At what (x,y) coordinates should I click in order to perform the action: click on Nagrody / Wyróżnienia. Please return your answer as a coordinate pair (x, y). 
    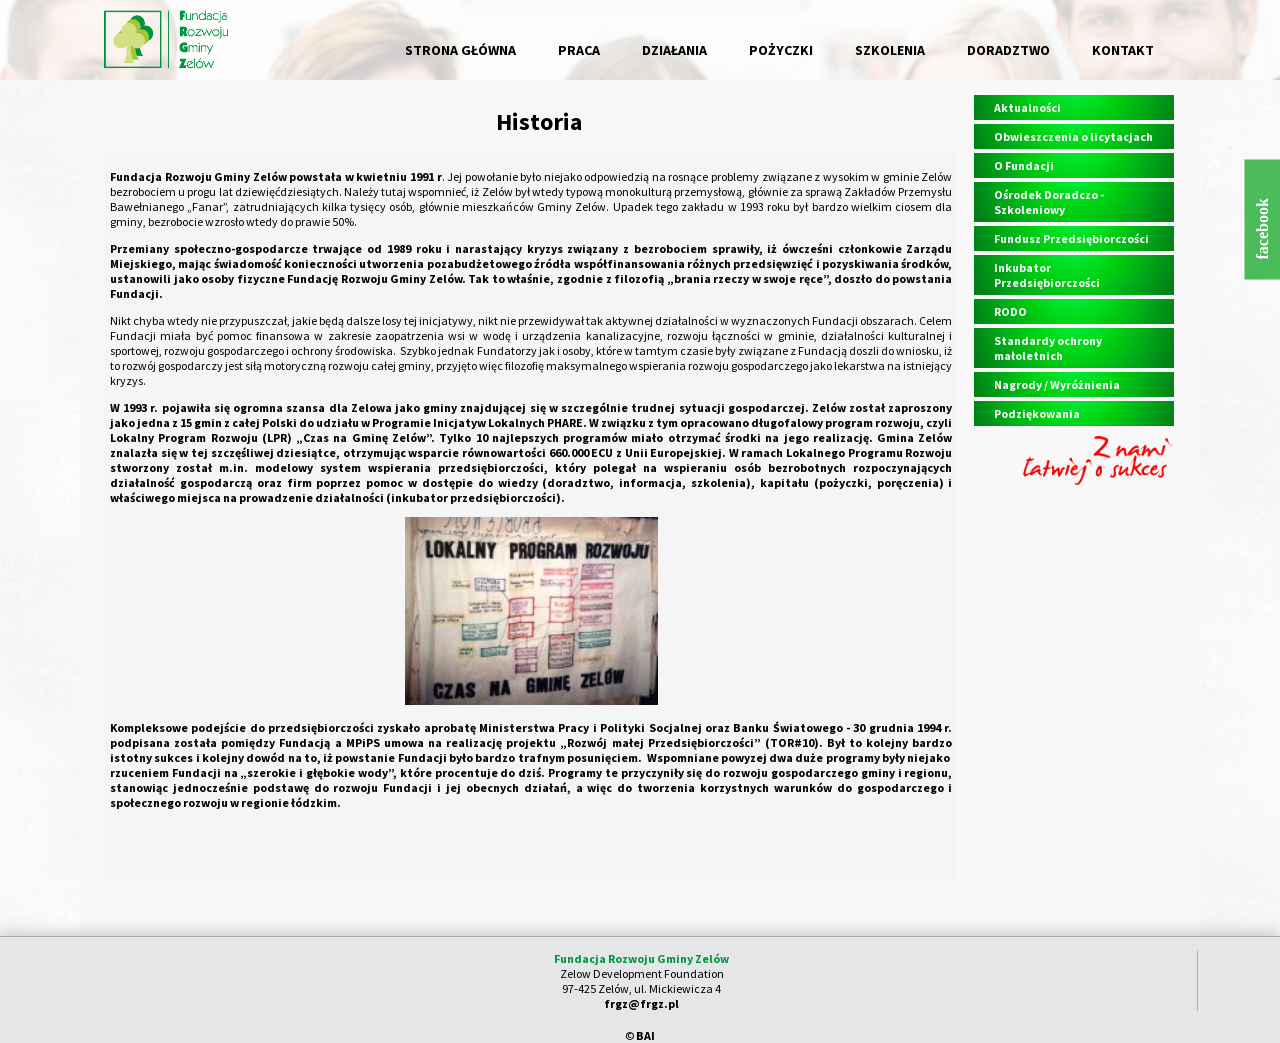
    Looking at the image, I should click on (1057, 384).